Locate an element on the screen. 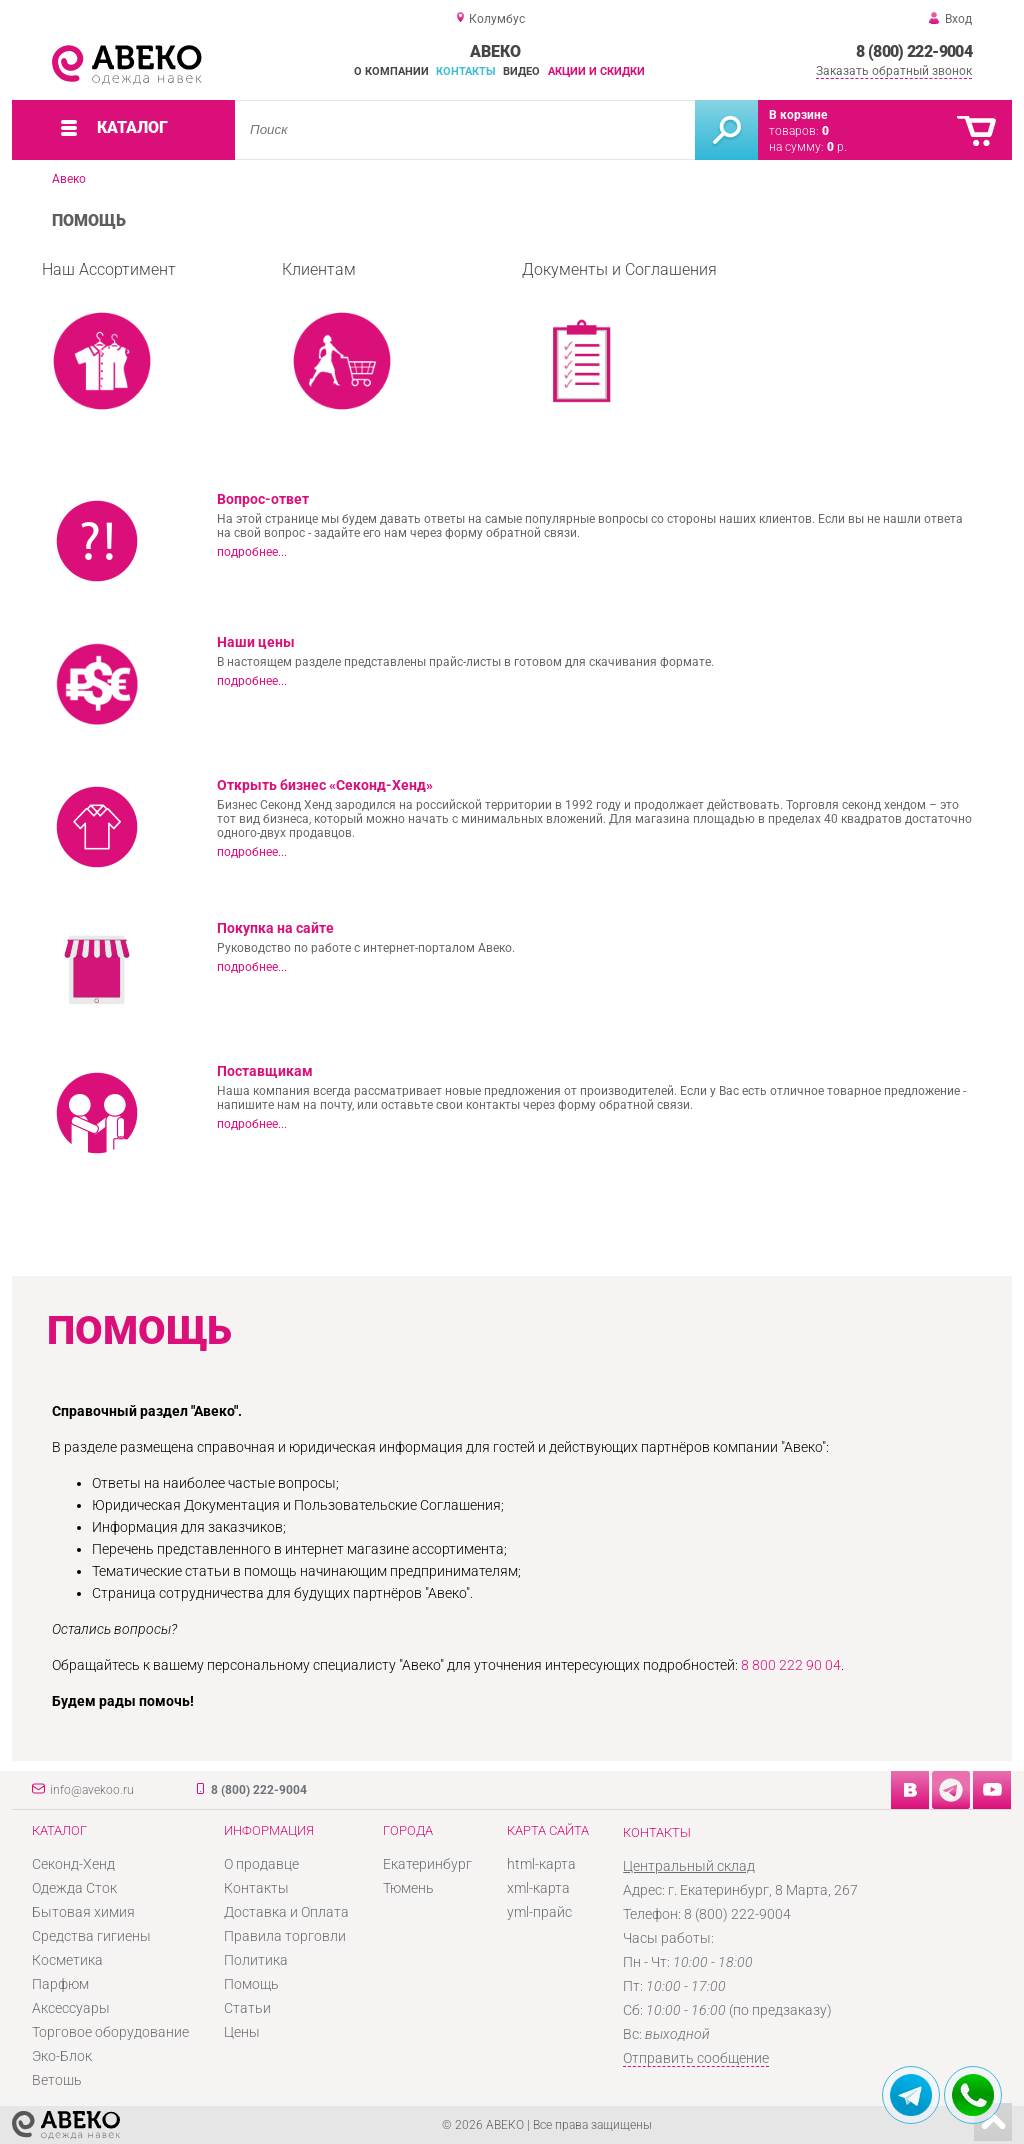 Image resolution: width=1024 pixels, height=2144 pixels. xml-карта is located at coordinates (538, 1888).